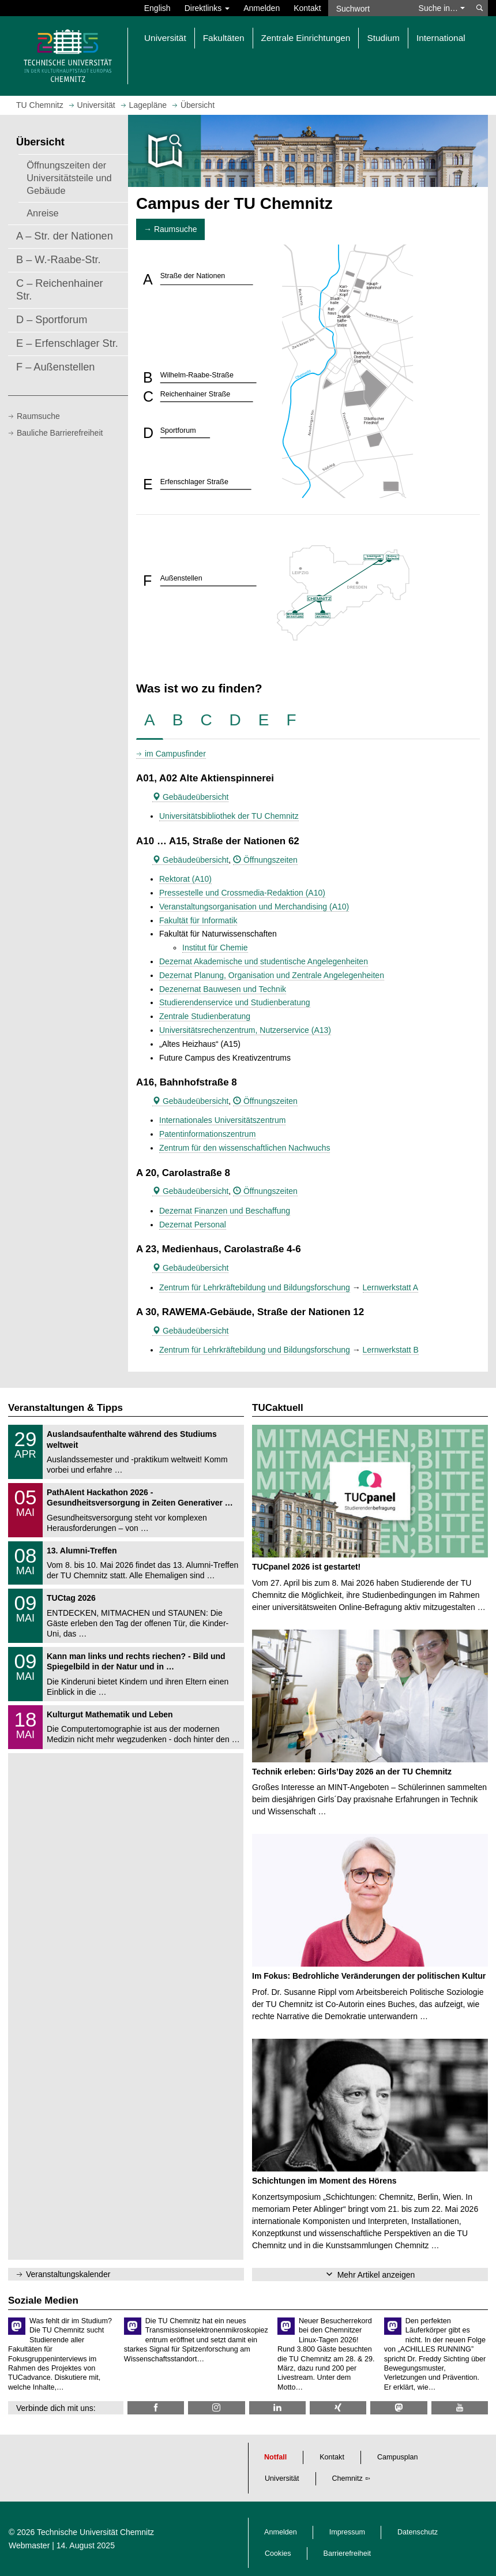 Image resolution: width=496 pixels, height=2576 pixels. I want to click on Rektorat (A10), so click(185, 878).